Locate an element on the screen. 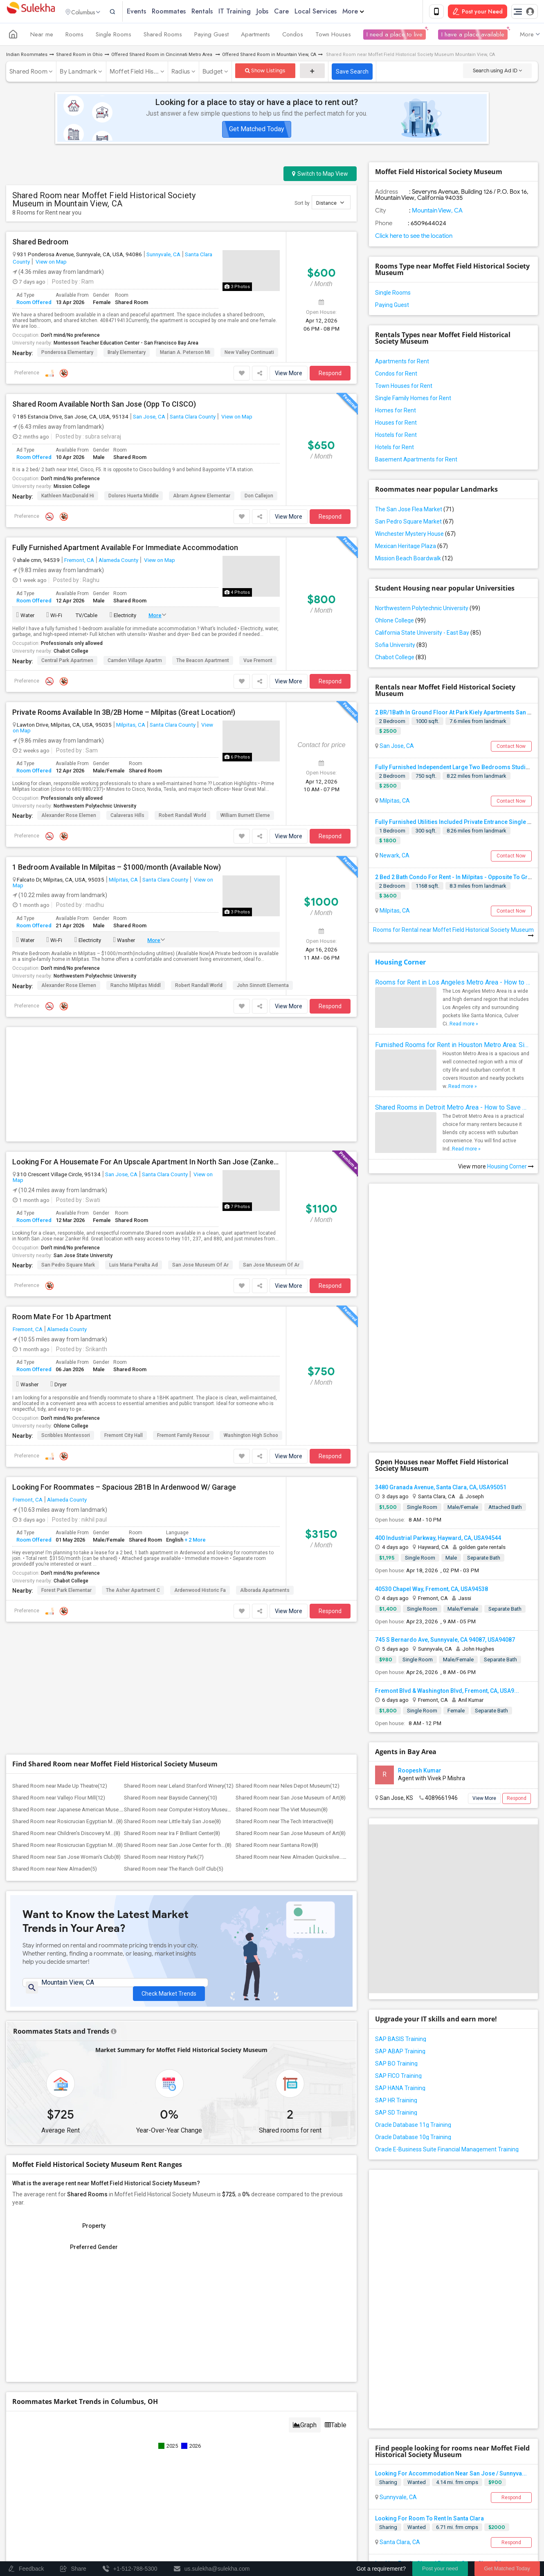  Shared Rooms in Detroit Metro Area - How to Save Money without Compromises is located at coordinates (453, 1109).